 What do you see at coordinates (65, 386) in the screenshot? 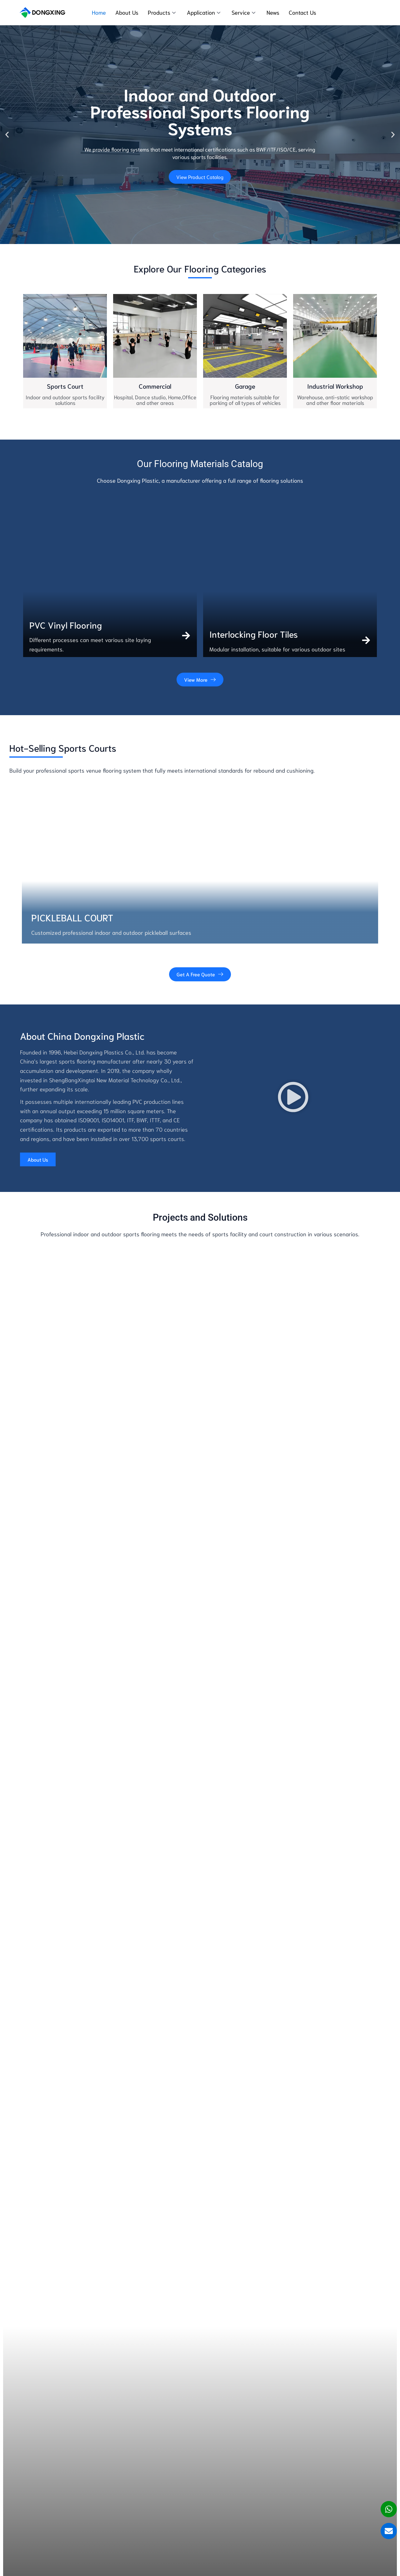
I see `Sports Court` at bounding box center [65, 386].